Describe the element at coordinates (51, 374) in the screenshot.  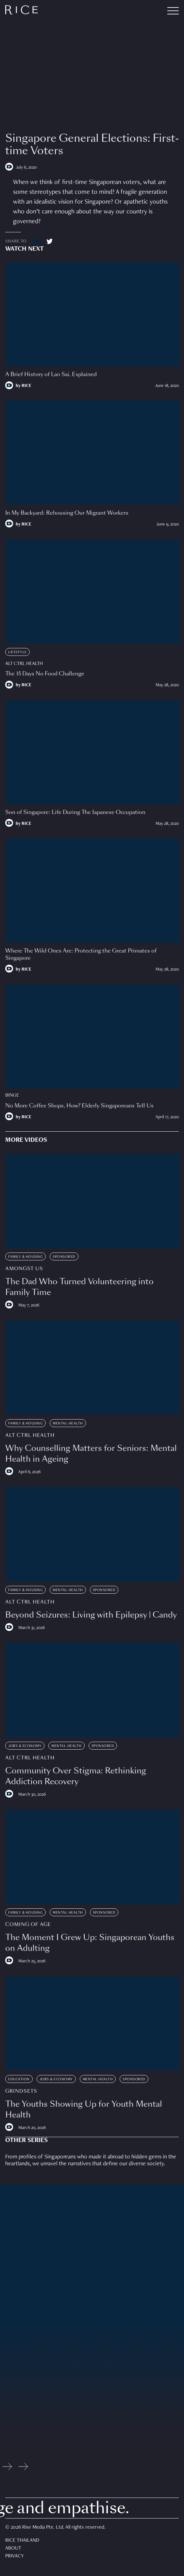
I see `A Brief History of Lao Sai, Explained` at that location.